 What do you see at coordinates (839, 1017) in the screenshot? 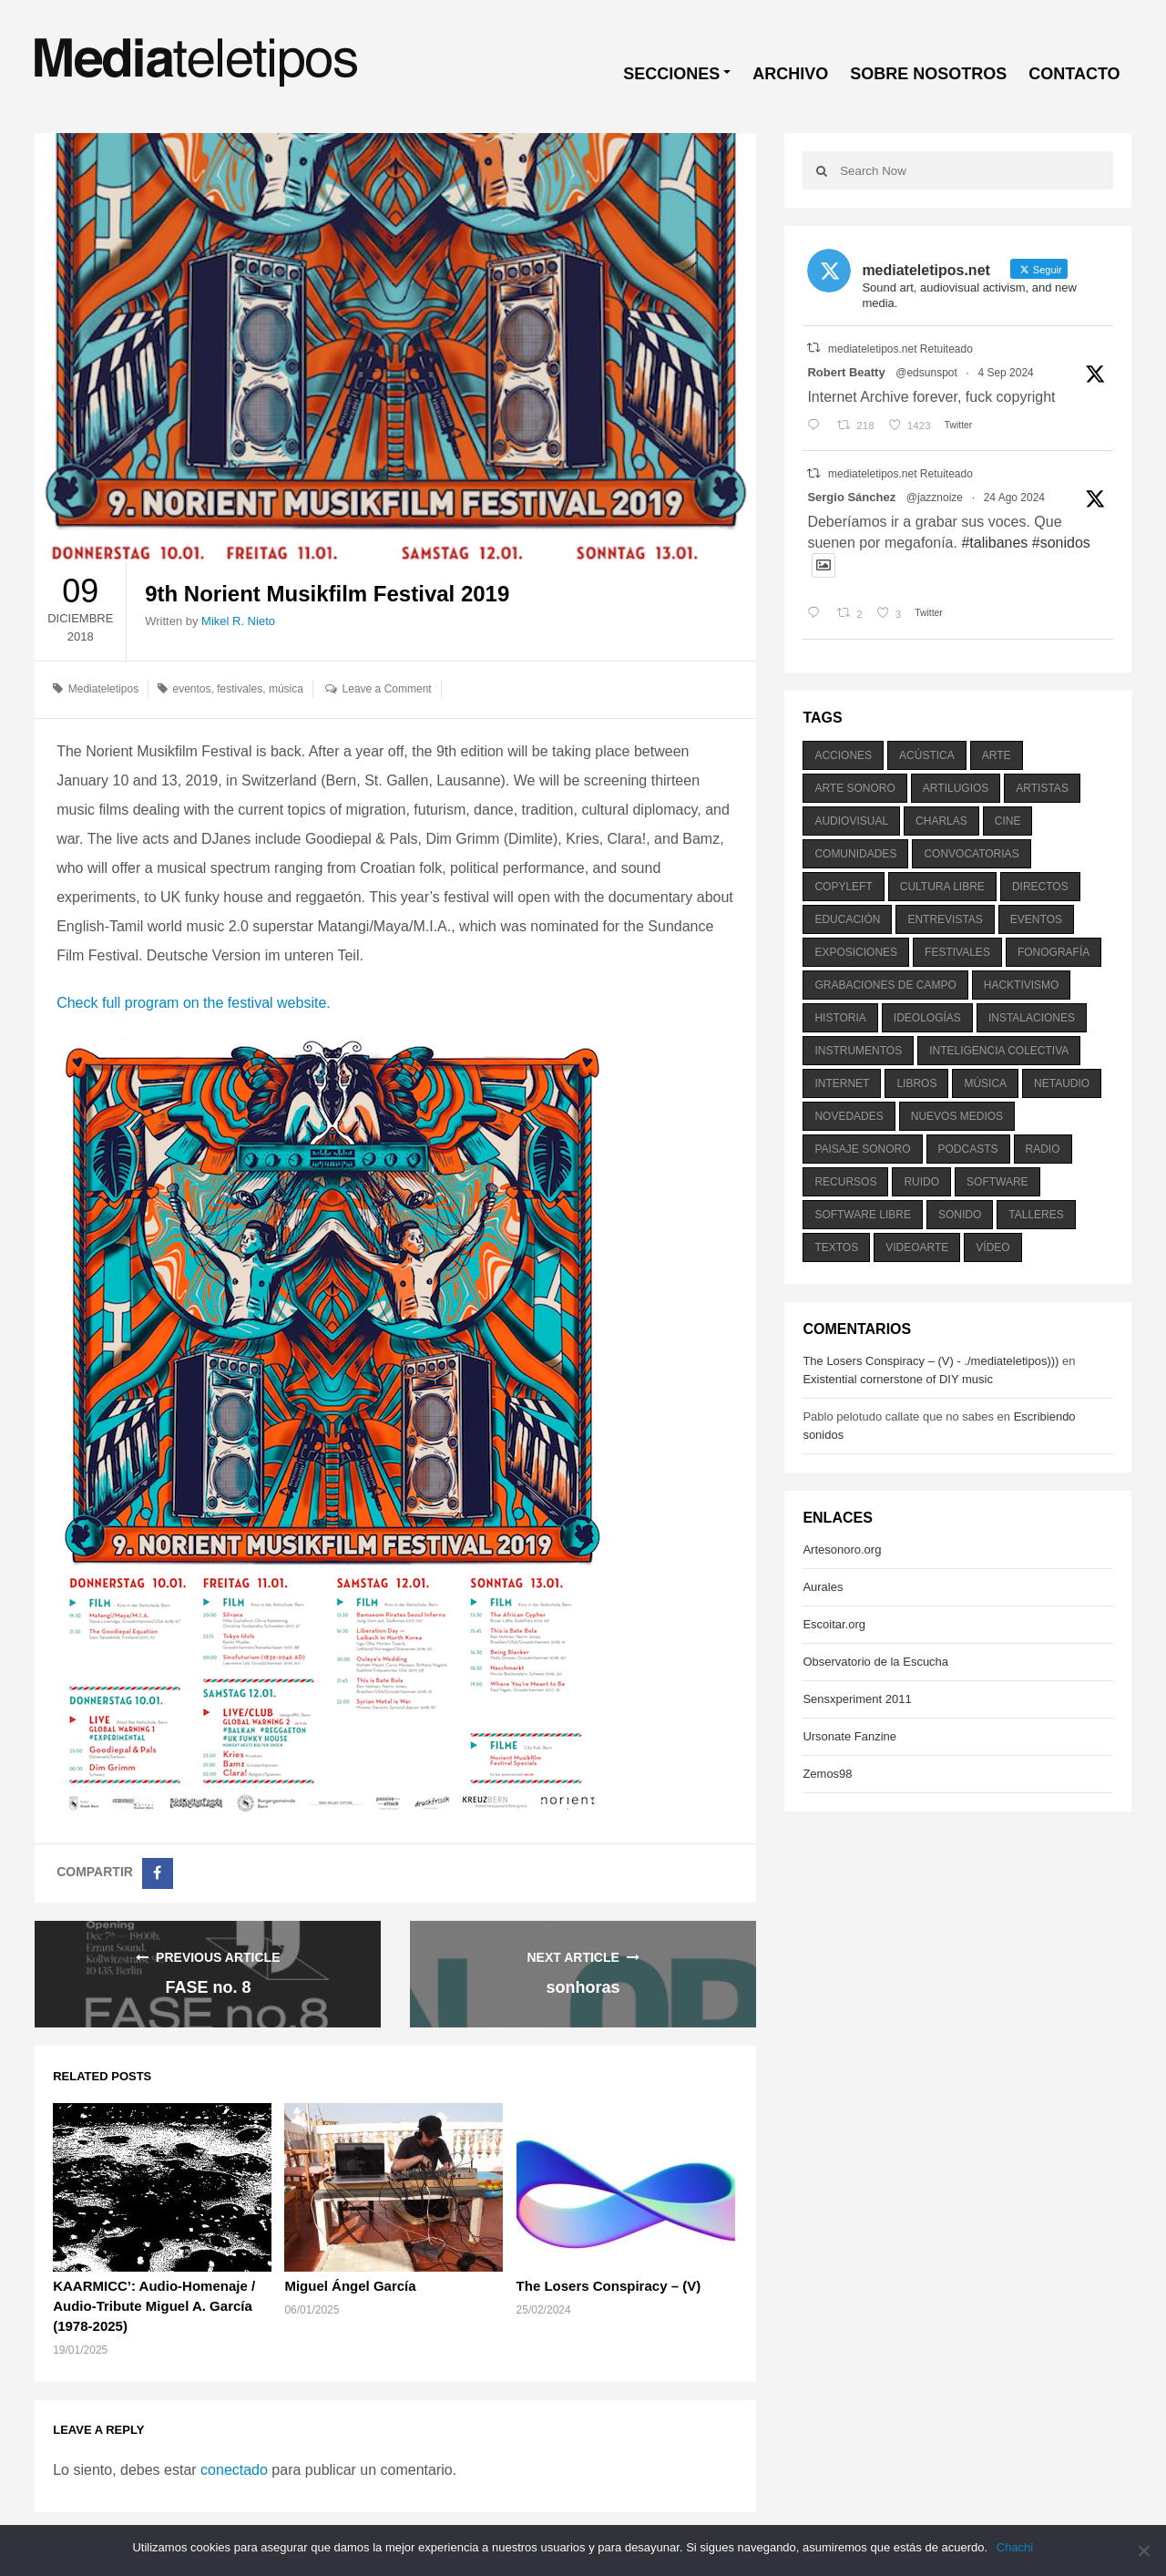
I see `historia [historia (384 elementos)]` at bounding box center [839, 1017].